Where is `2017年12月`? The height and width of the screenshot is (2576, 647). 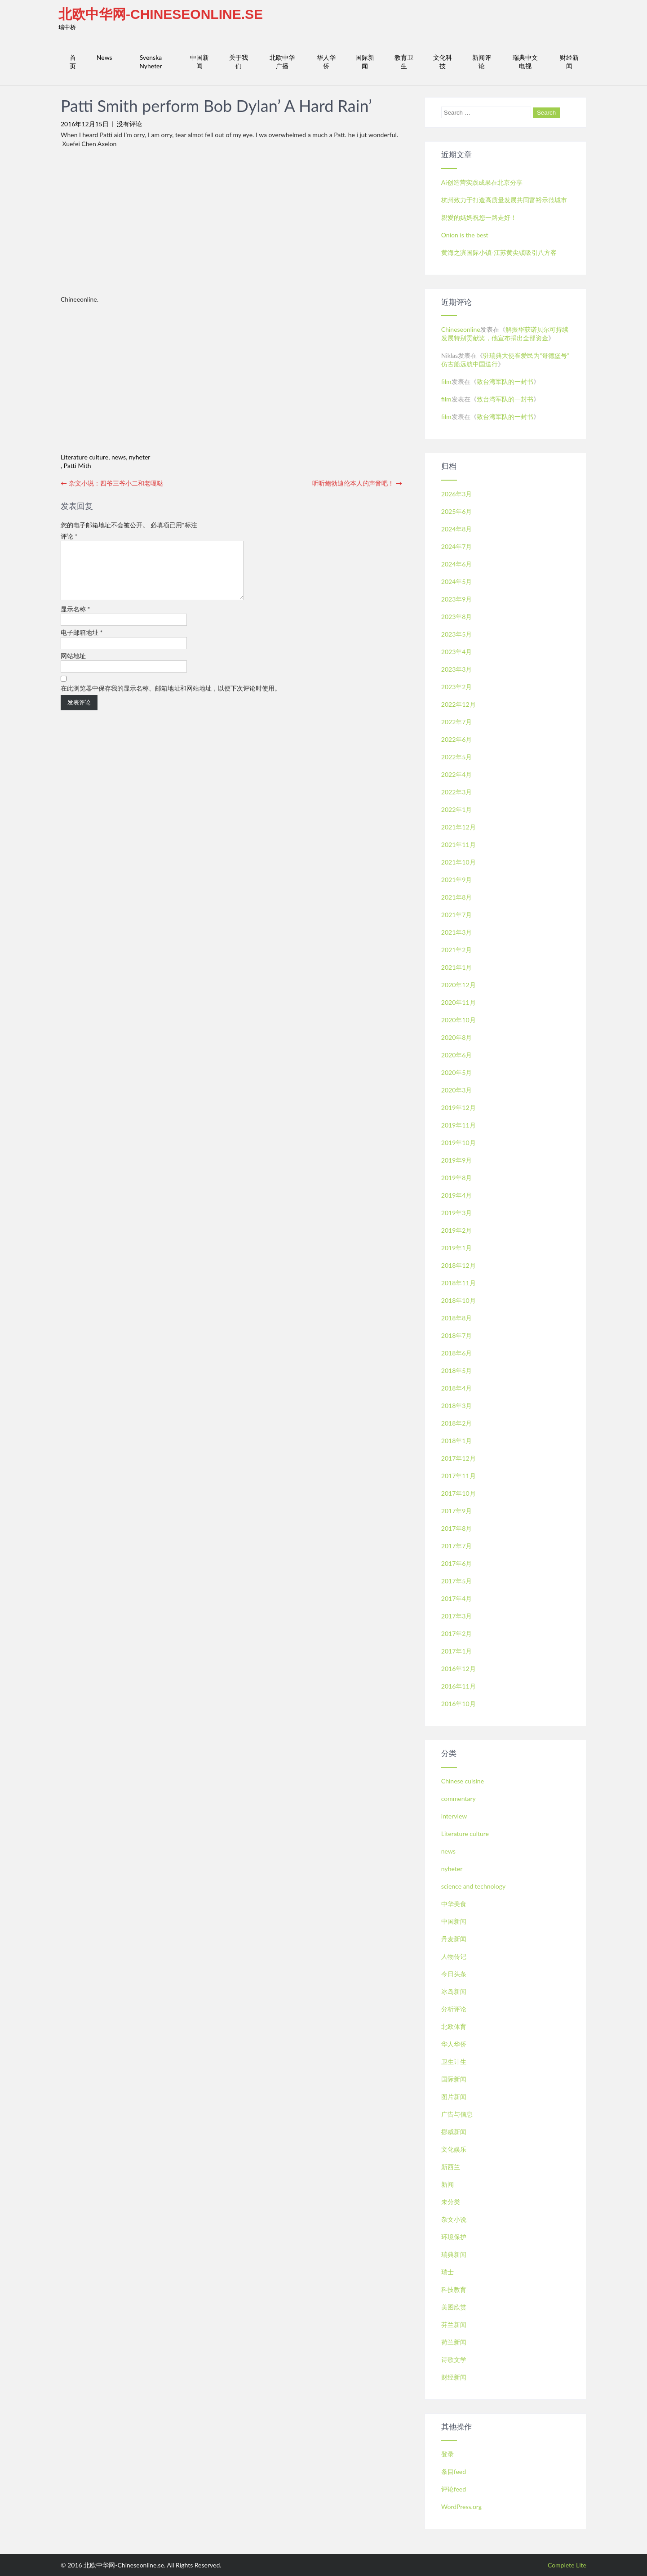 2017年12月 is located at coordinates (458, 1458).